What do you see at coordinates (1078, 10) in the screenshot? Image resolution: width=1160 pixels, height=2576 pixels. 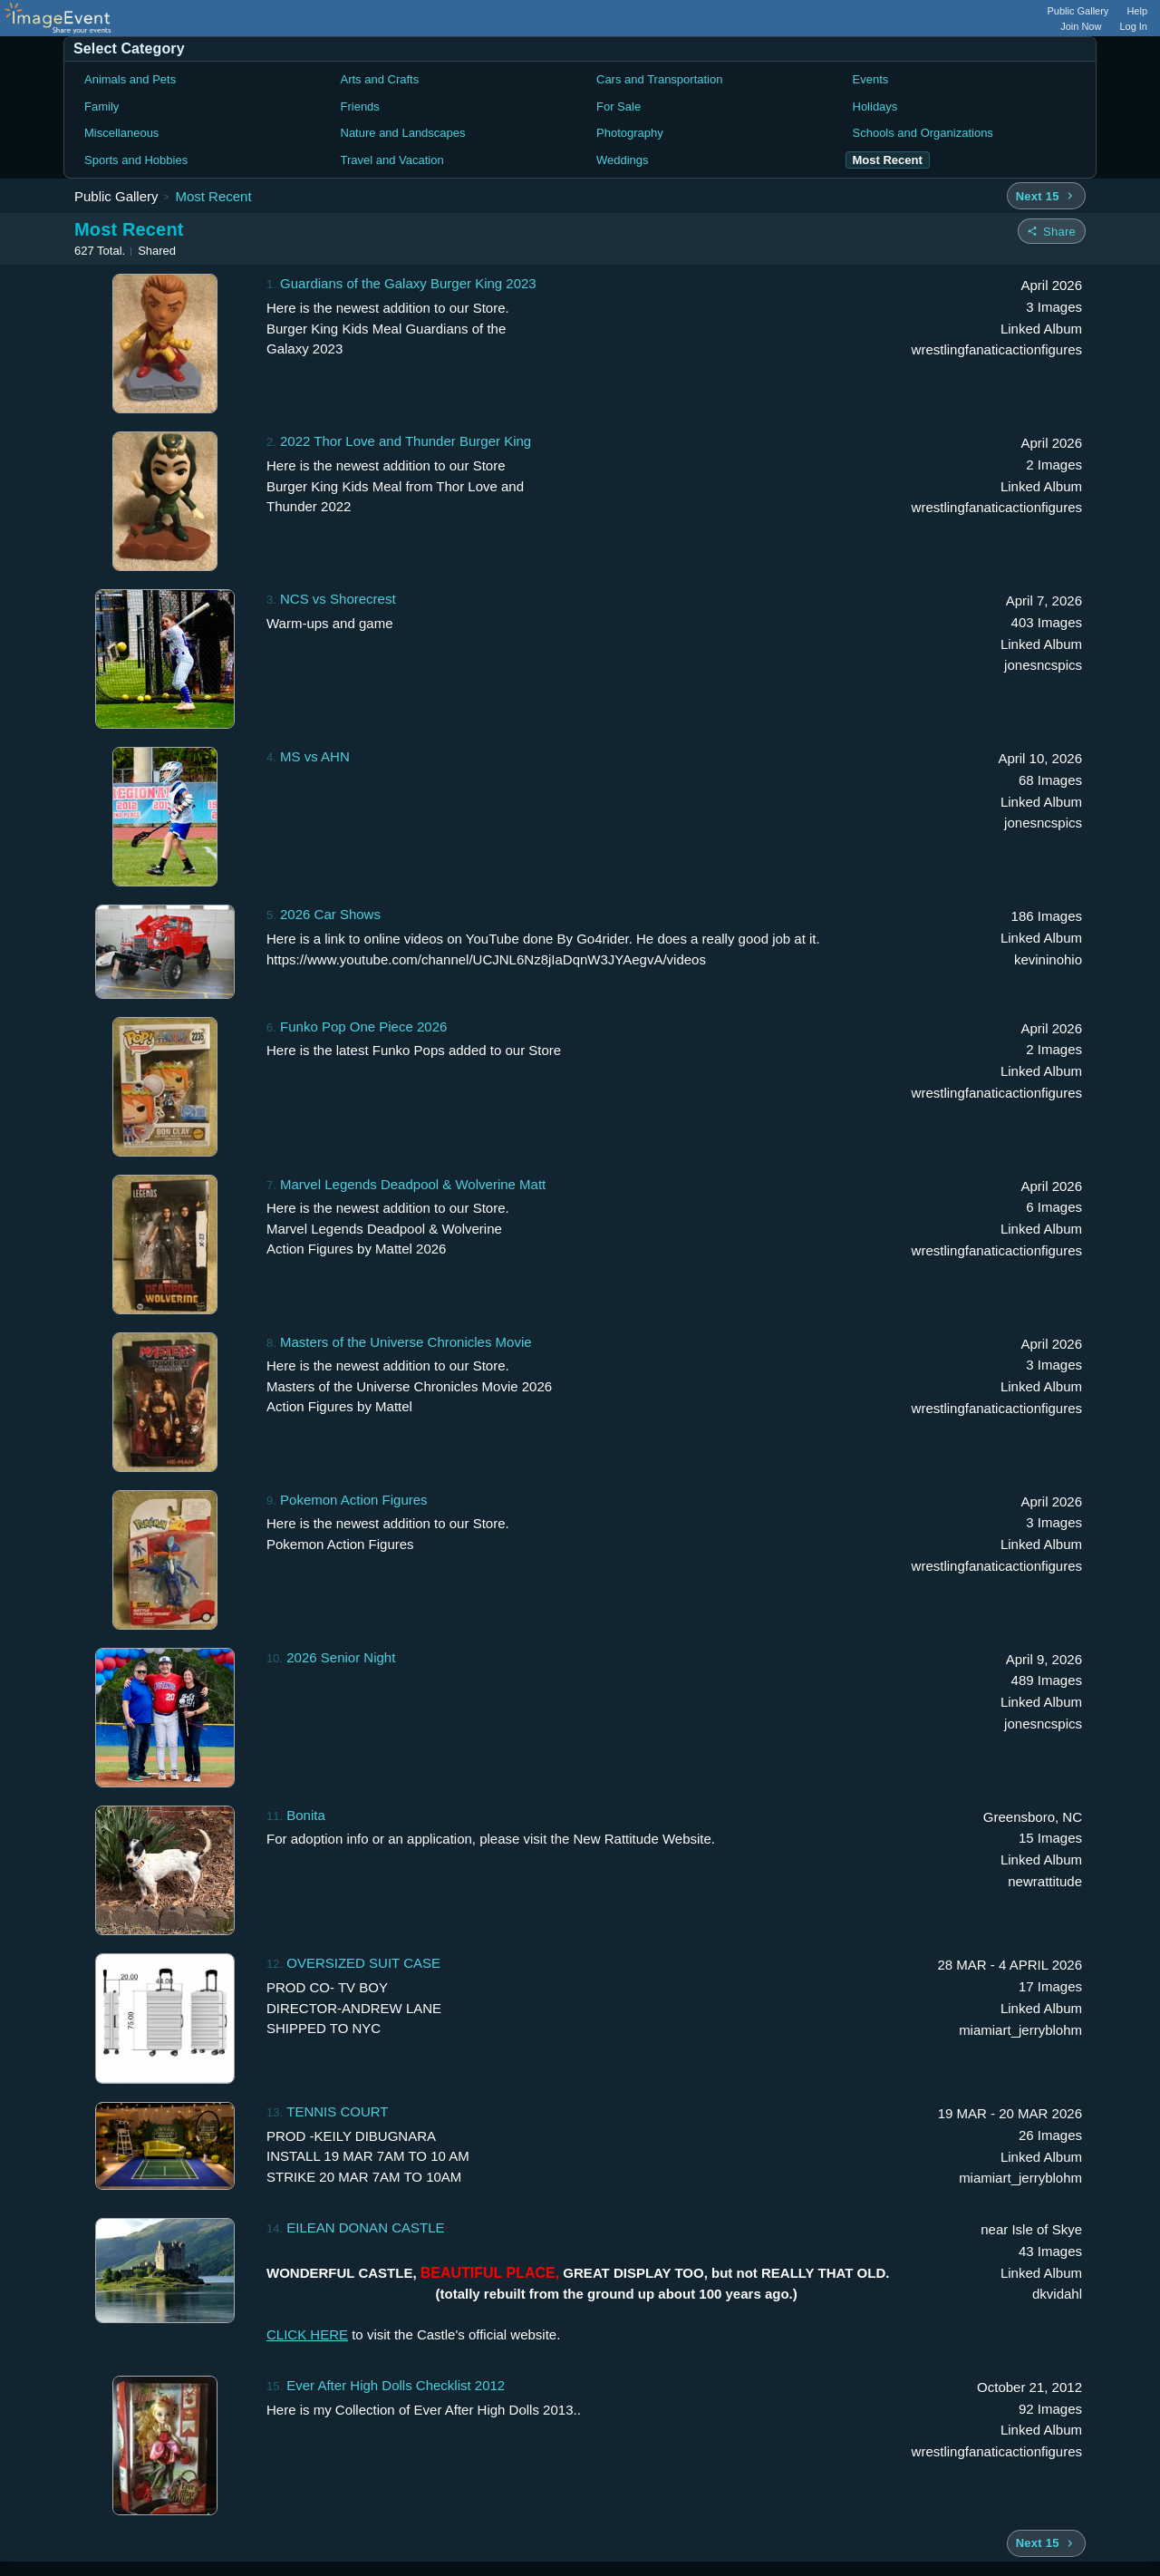 I see `Public Gallery` at bounding box center [1078, 10].